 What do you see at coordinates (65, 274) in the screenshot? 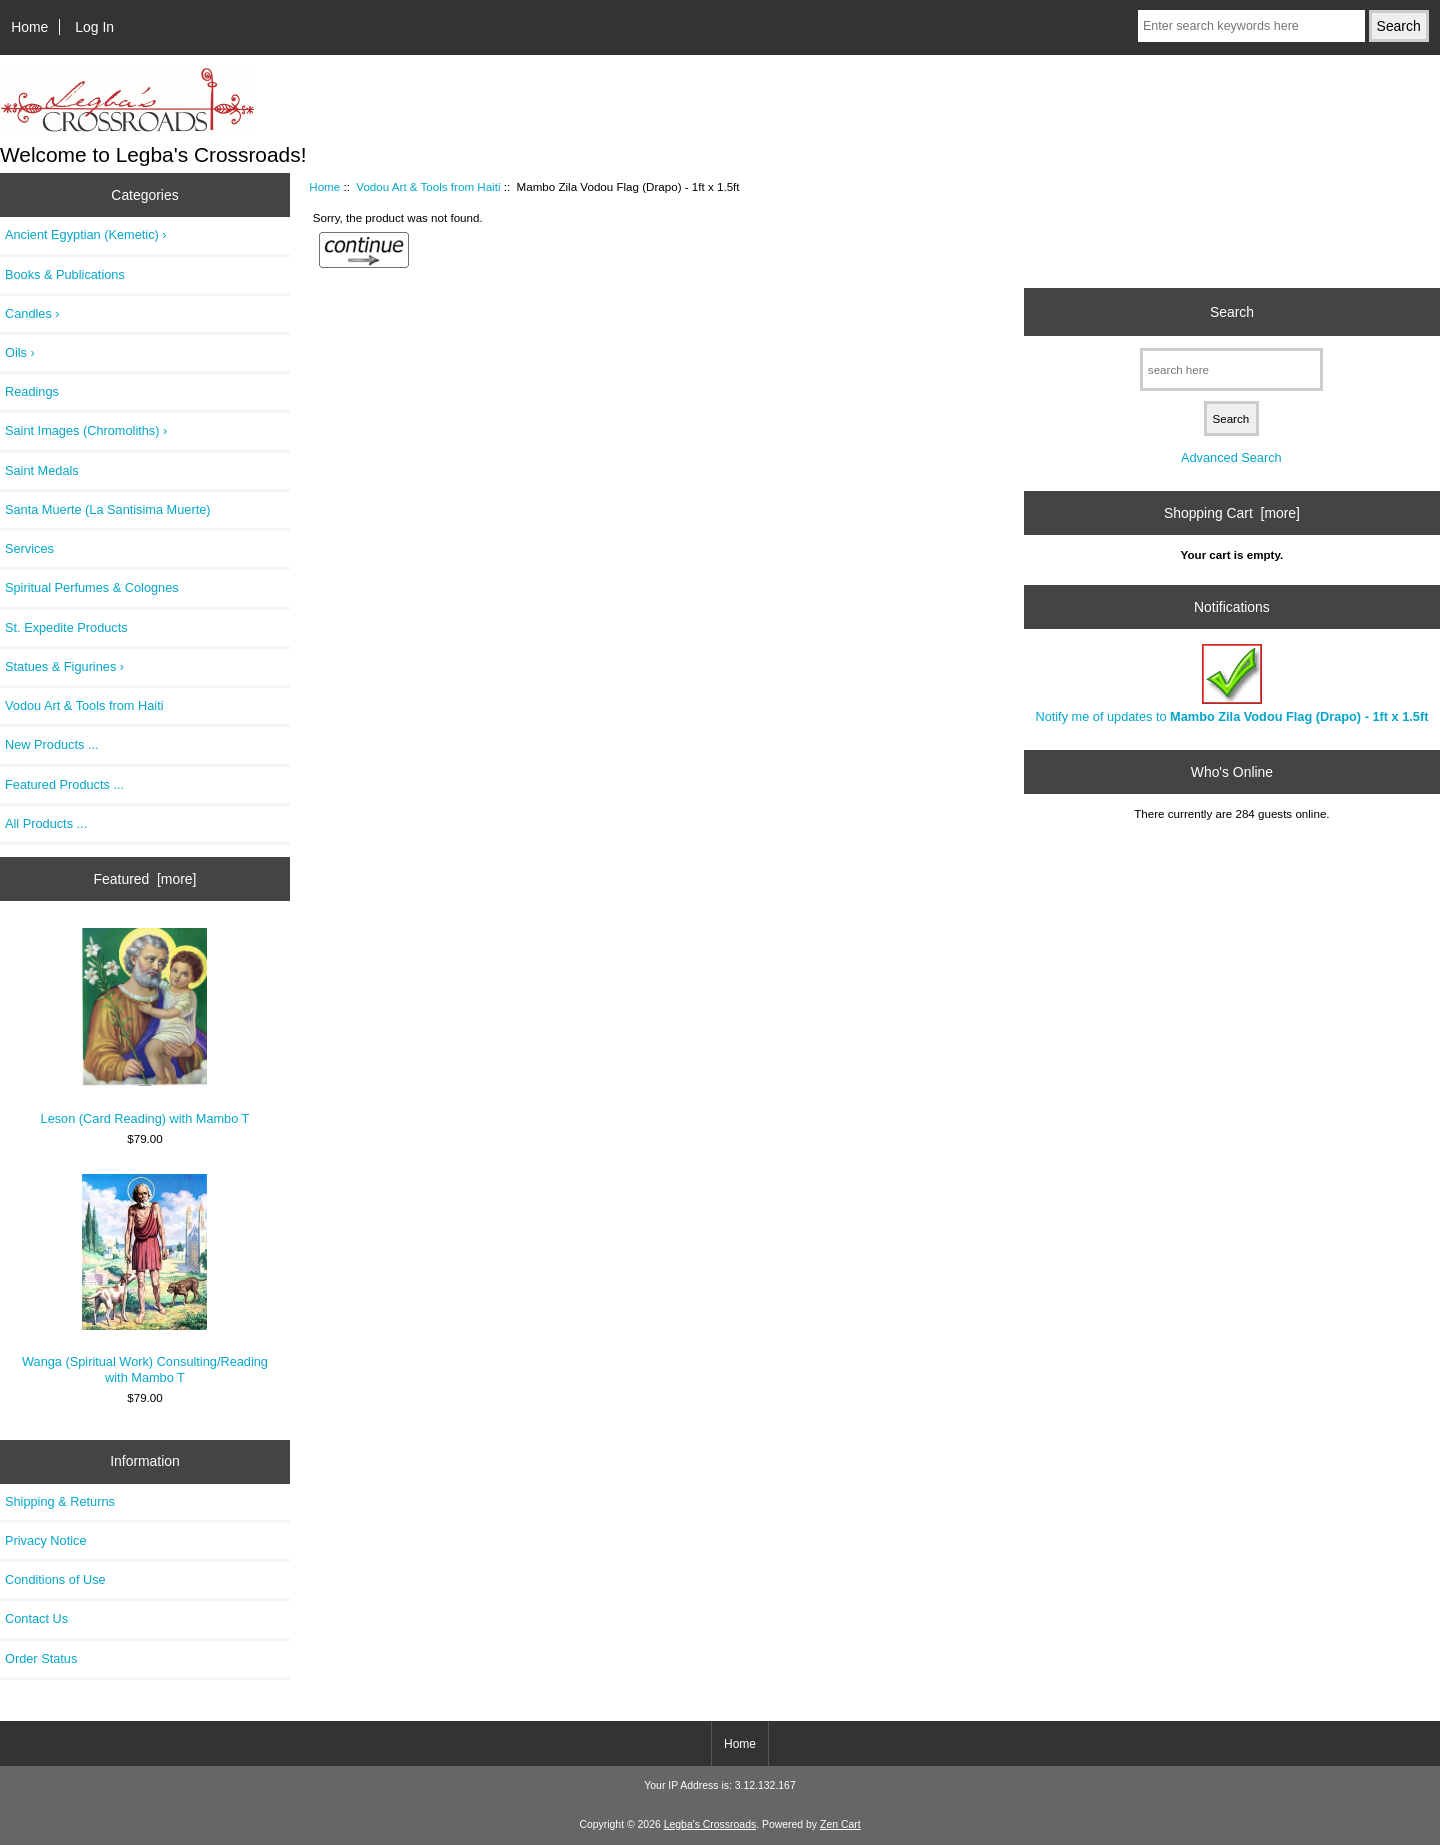
I see `Books & Publications` at bounding box center [65, 274].